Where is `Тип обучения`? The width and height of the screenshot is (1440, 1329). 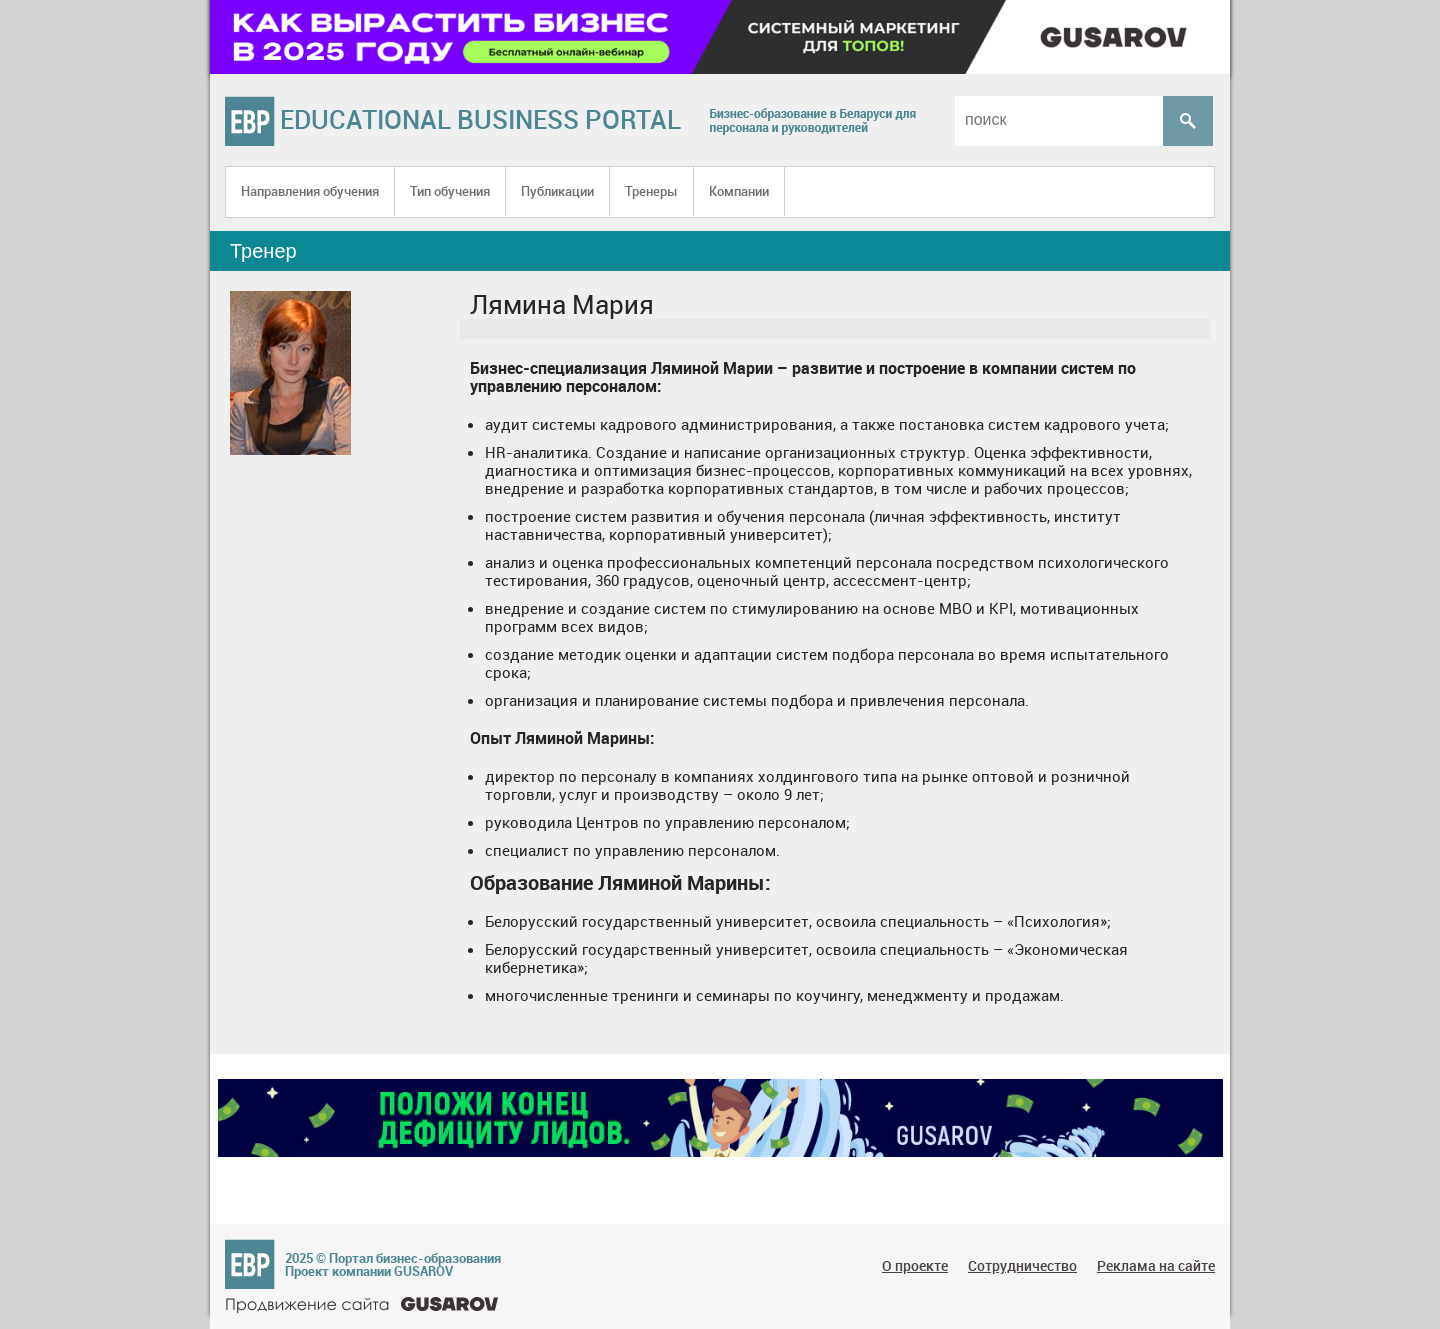 Тип обучения is located at coordinates (450, 191).